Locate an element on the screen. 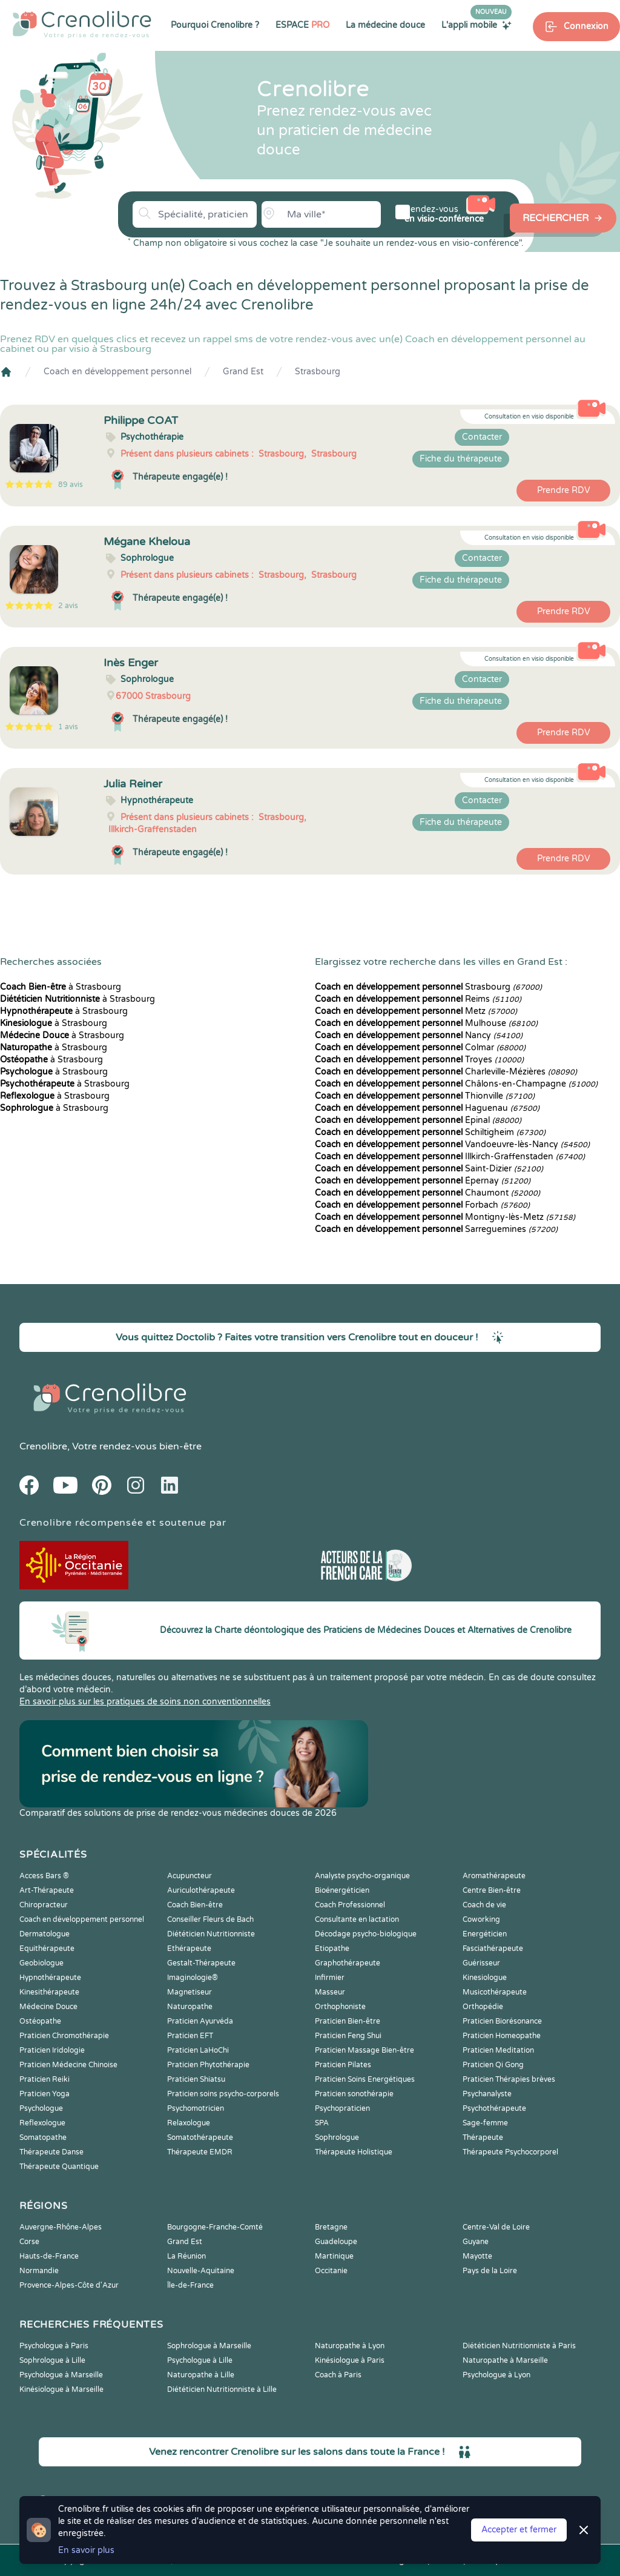 The image size is (620, 2576). Fasciathérapeute is located at coordinates (493, 1948).